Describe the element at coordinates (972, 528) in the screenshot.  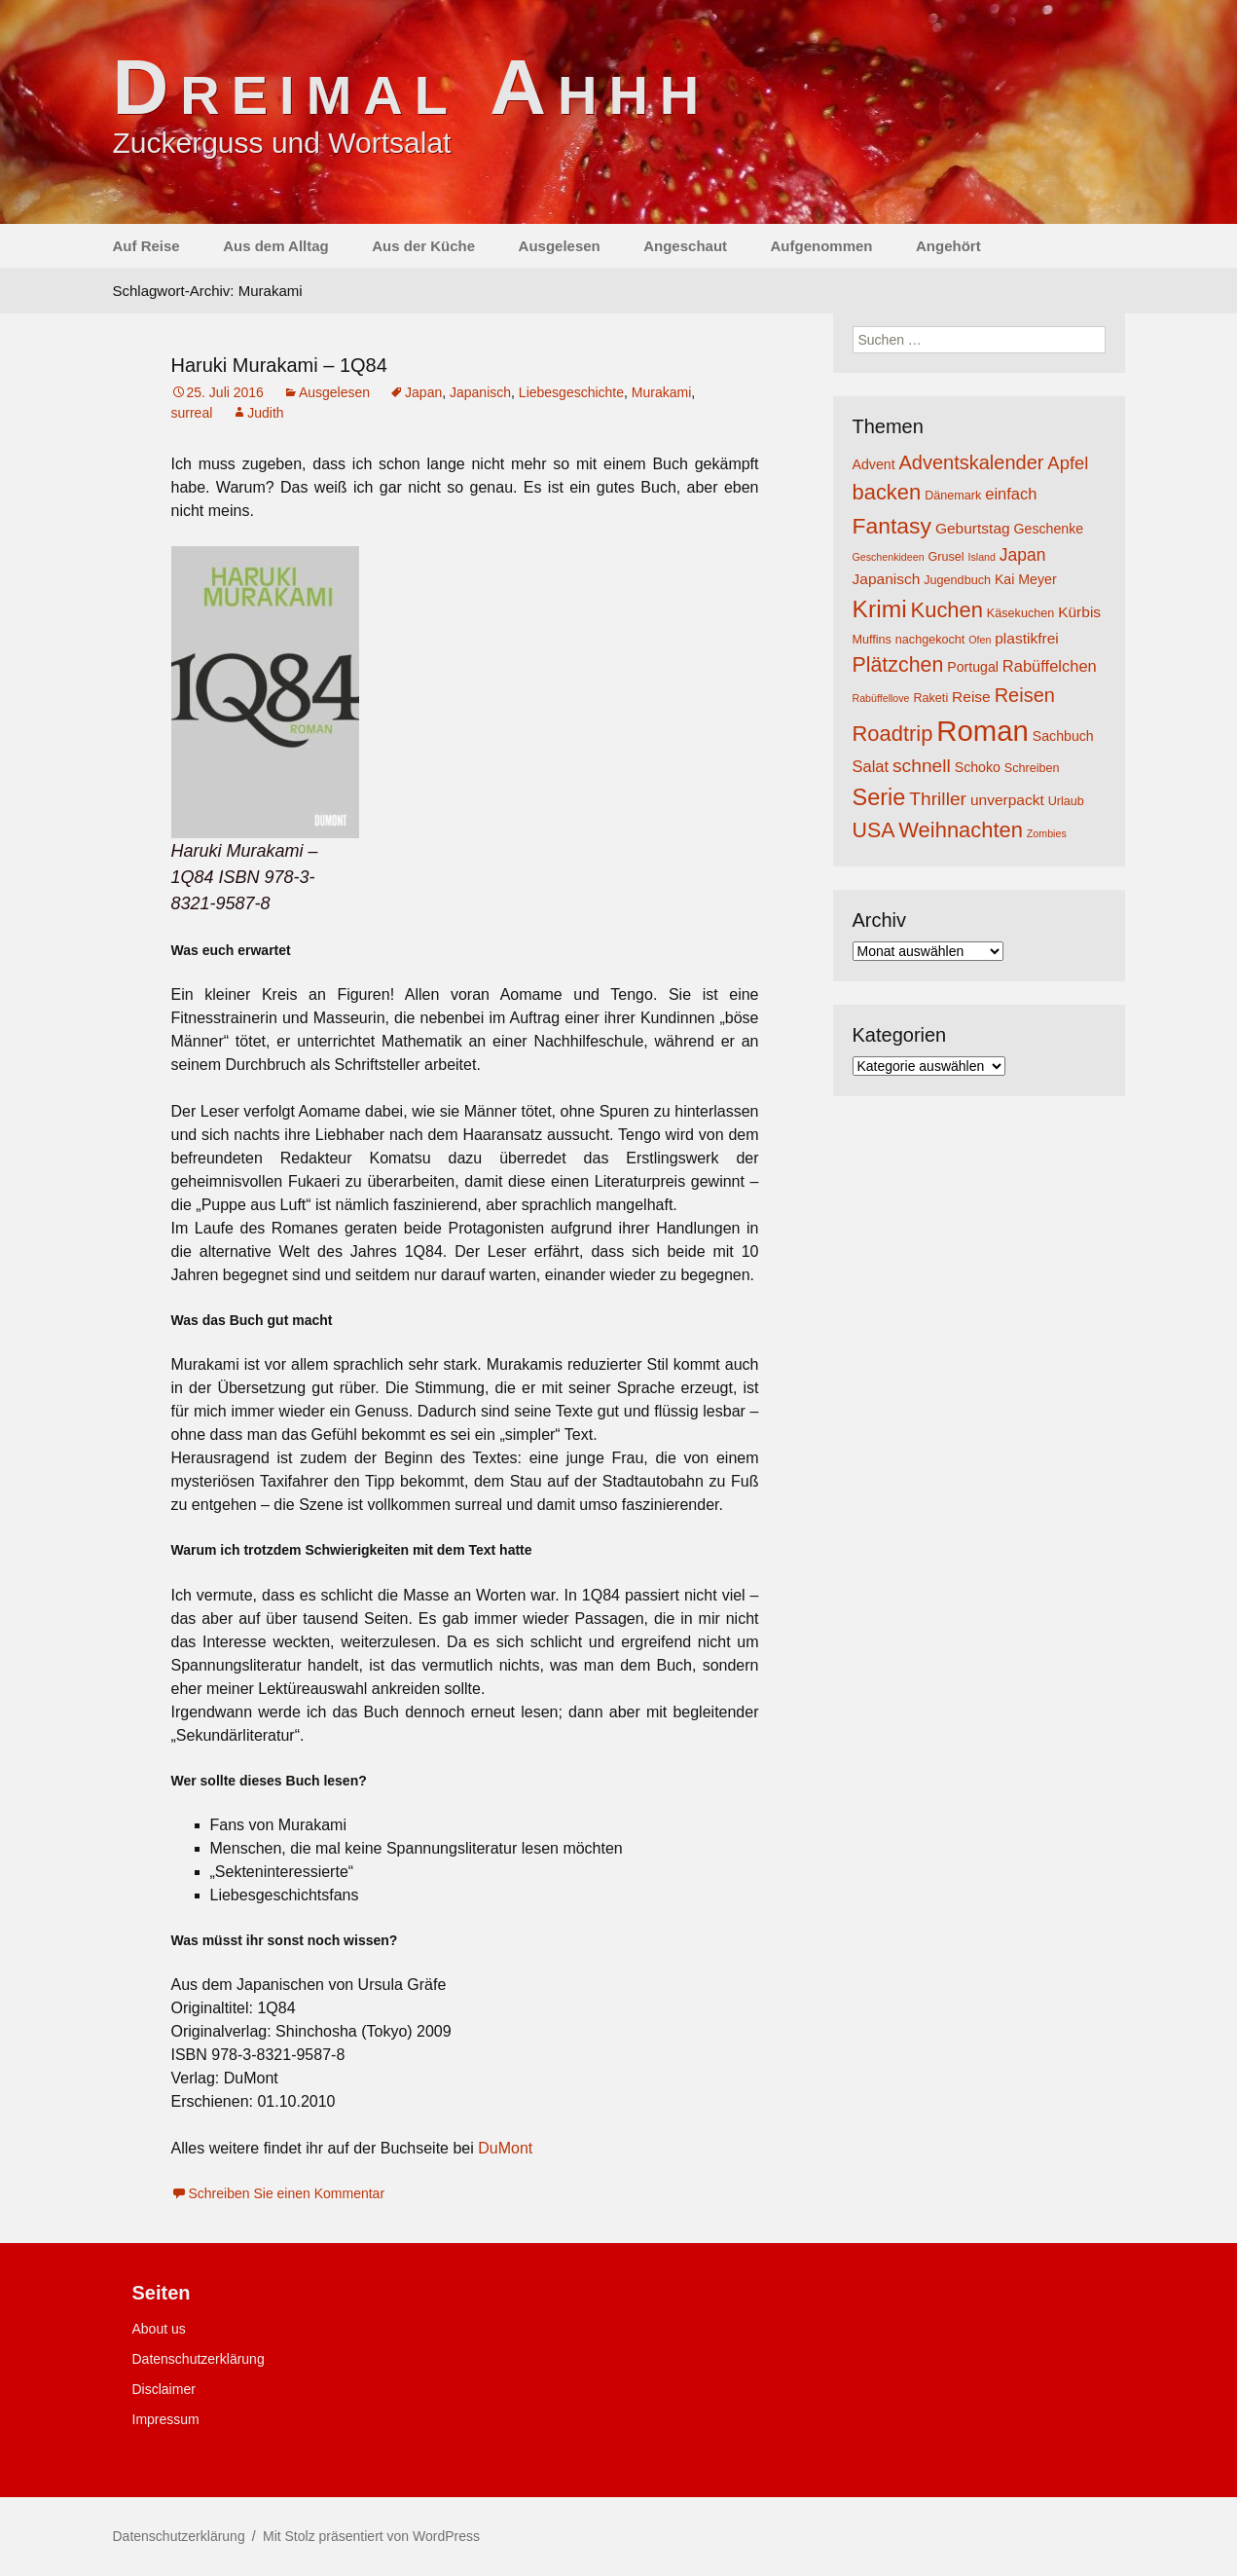
I see `Geburtstag [Geburtstag (6 Einträge)]` at that location.